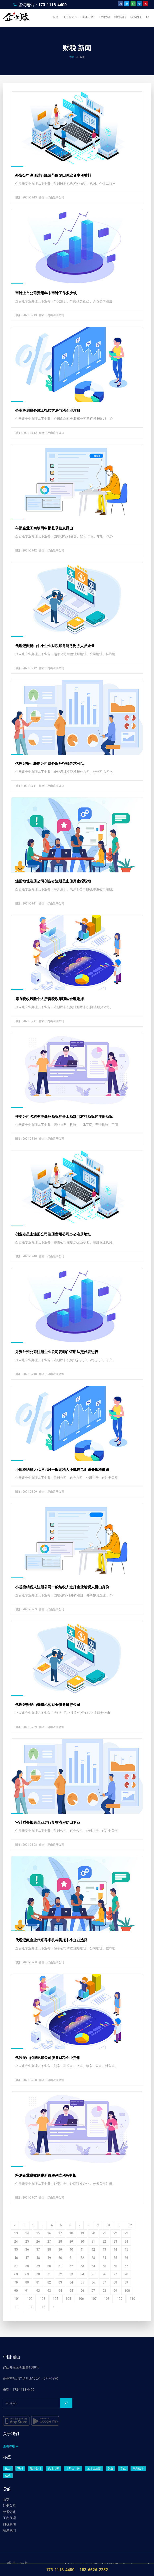 The height and width of the screenshot is (2576, 154). I want to click on 49, so click(49, 2258).